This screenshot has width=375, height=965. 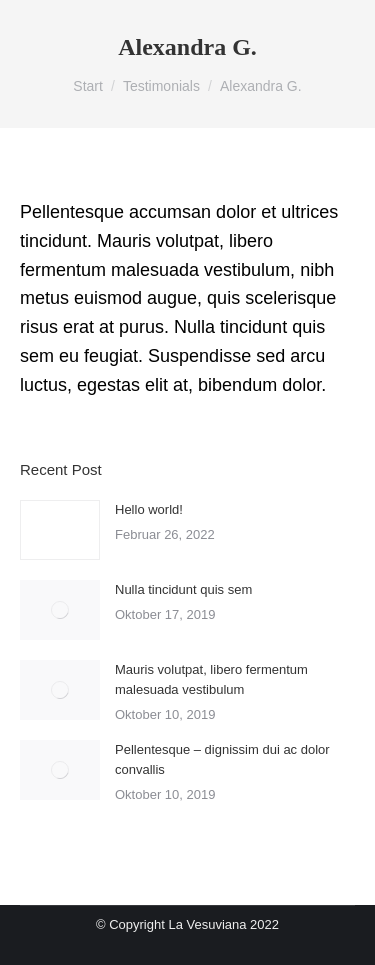 I want to click on Pellentesque – dignissim dui ac dolor convallis, so click(x=222, y=759).